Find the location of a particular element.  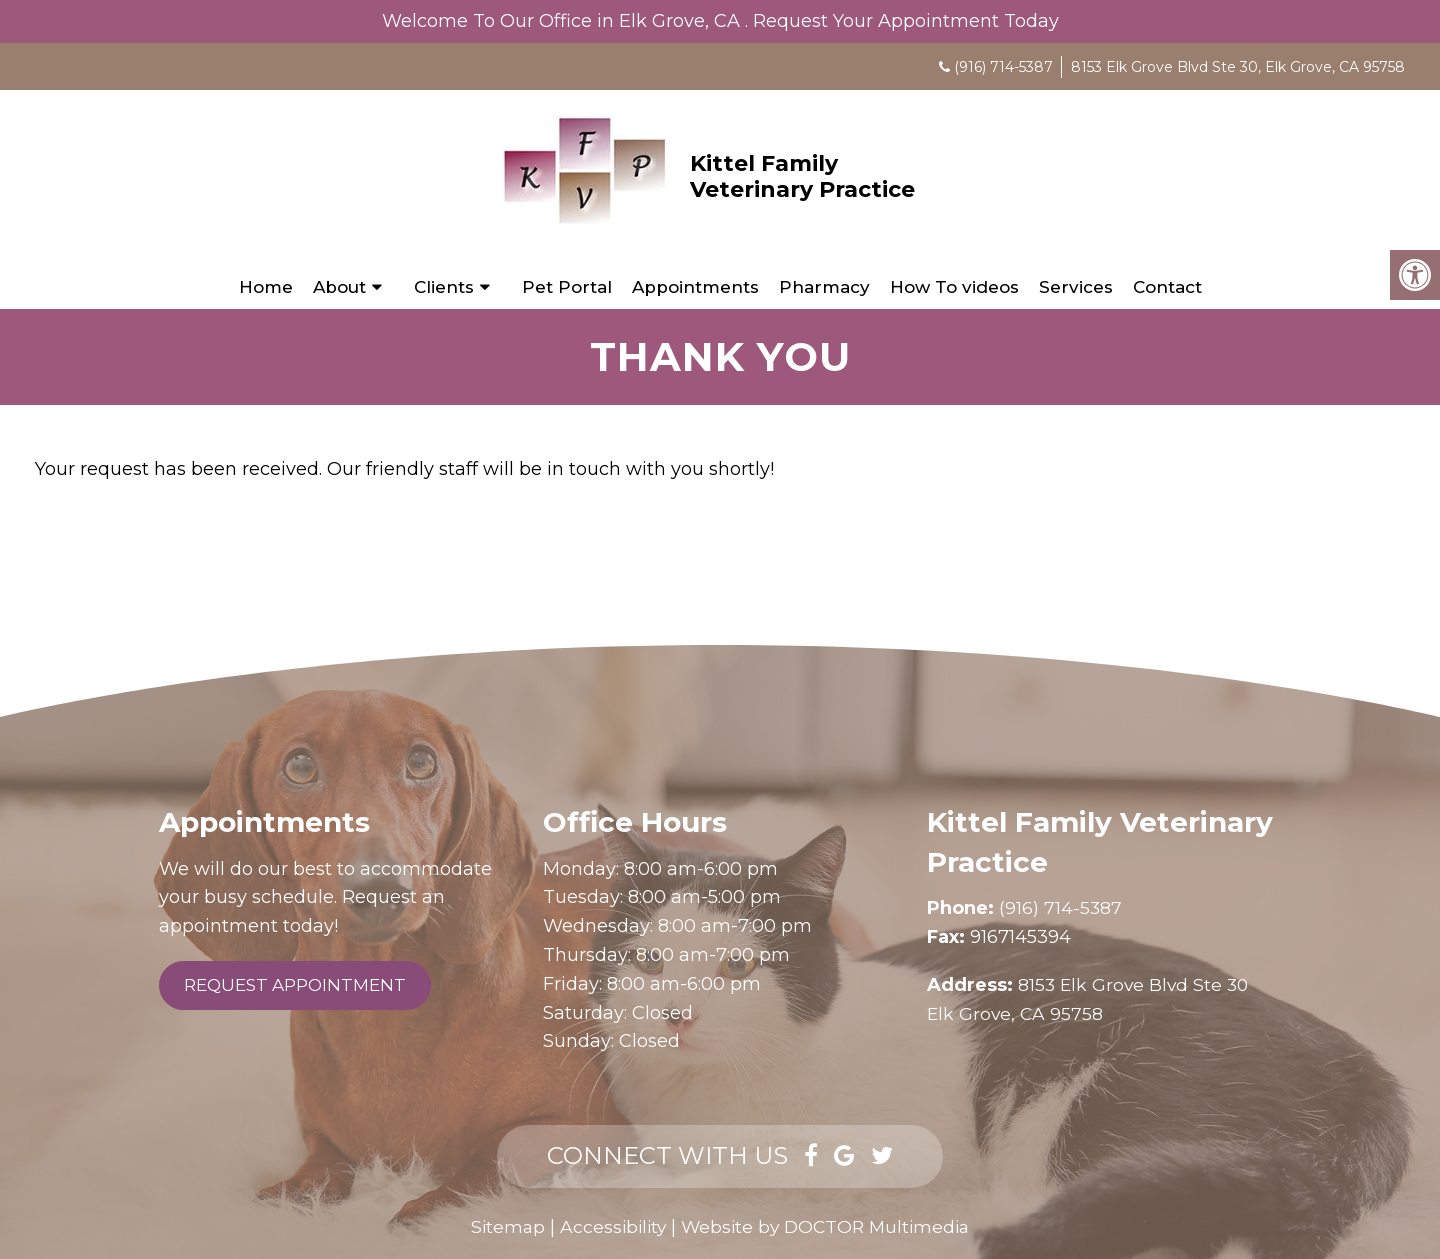

Sitemap is located at coordinates (501, 1227).